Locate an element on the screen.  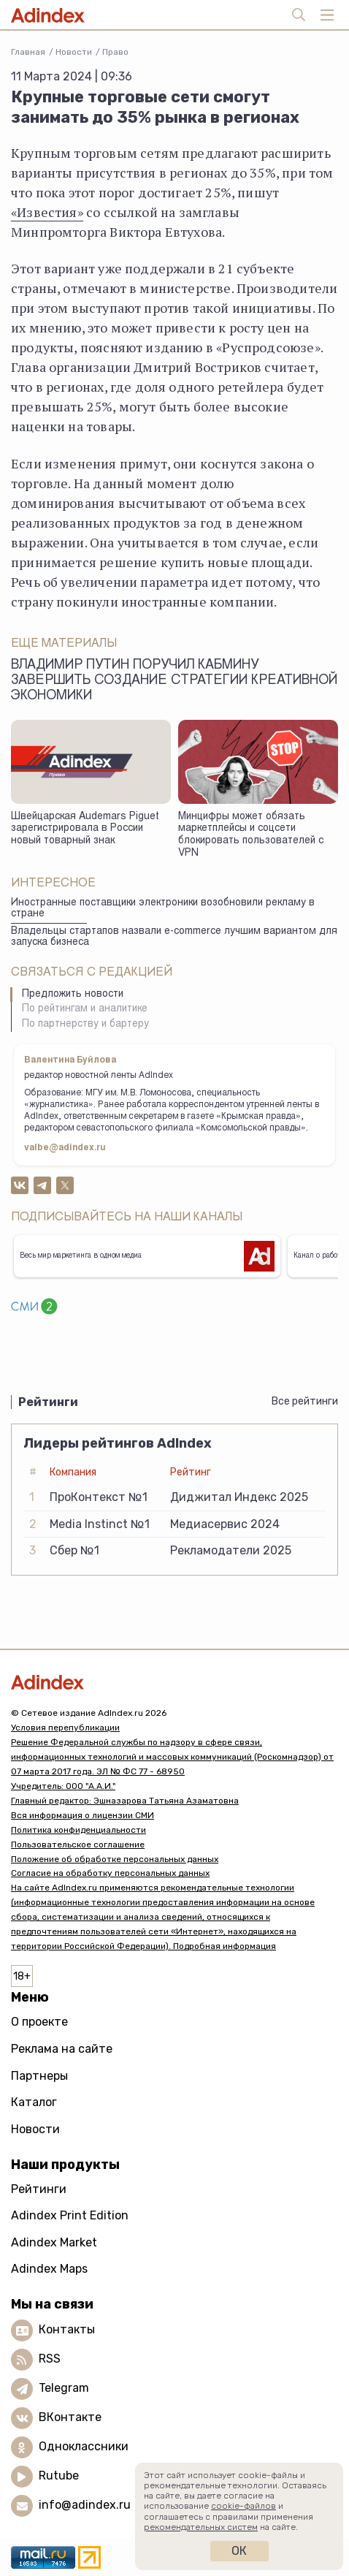
«Известия» is located at coordinates (47, 212).